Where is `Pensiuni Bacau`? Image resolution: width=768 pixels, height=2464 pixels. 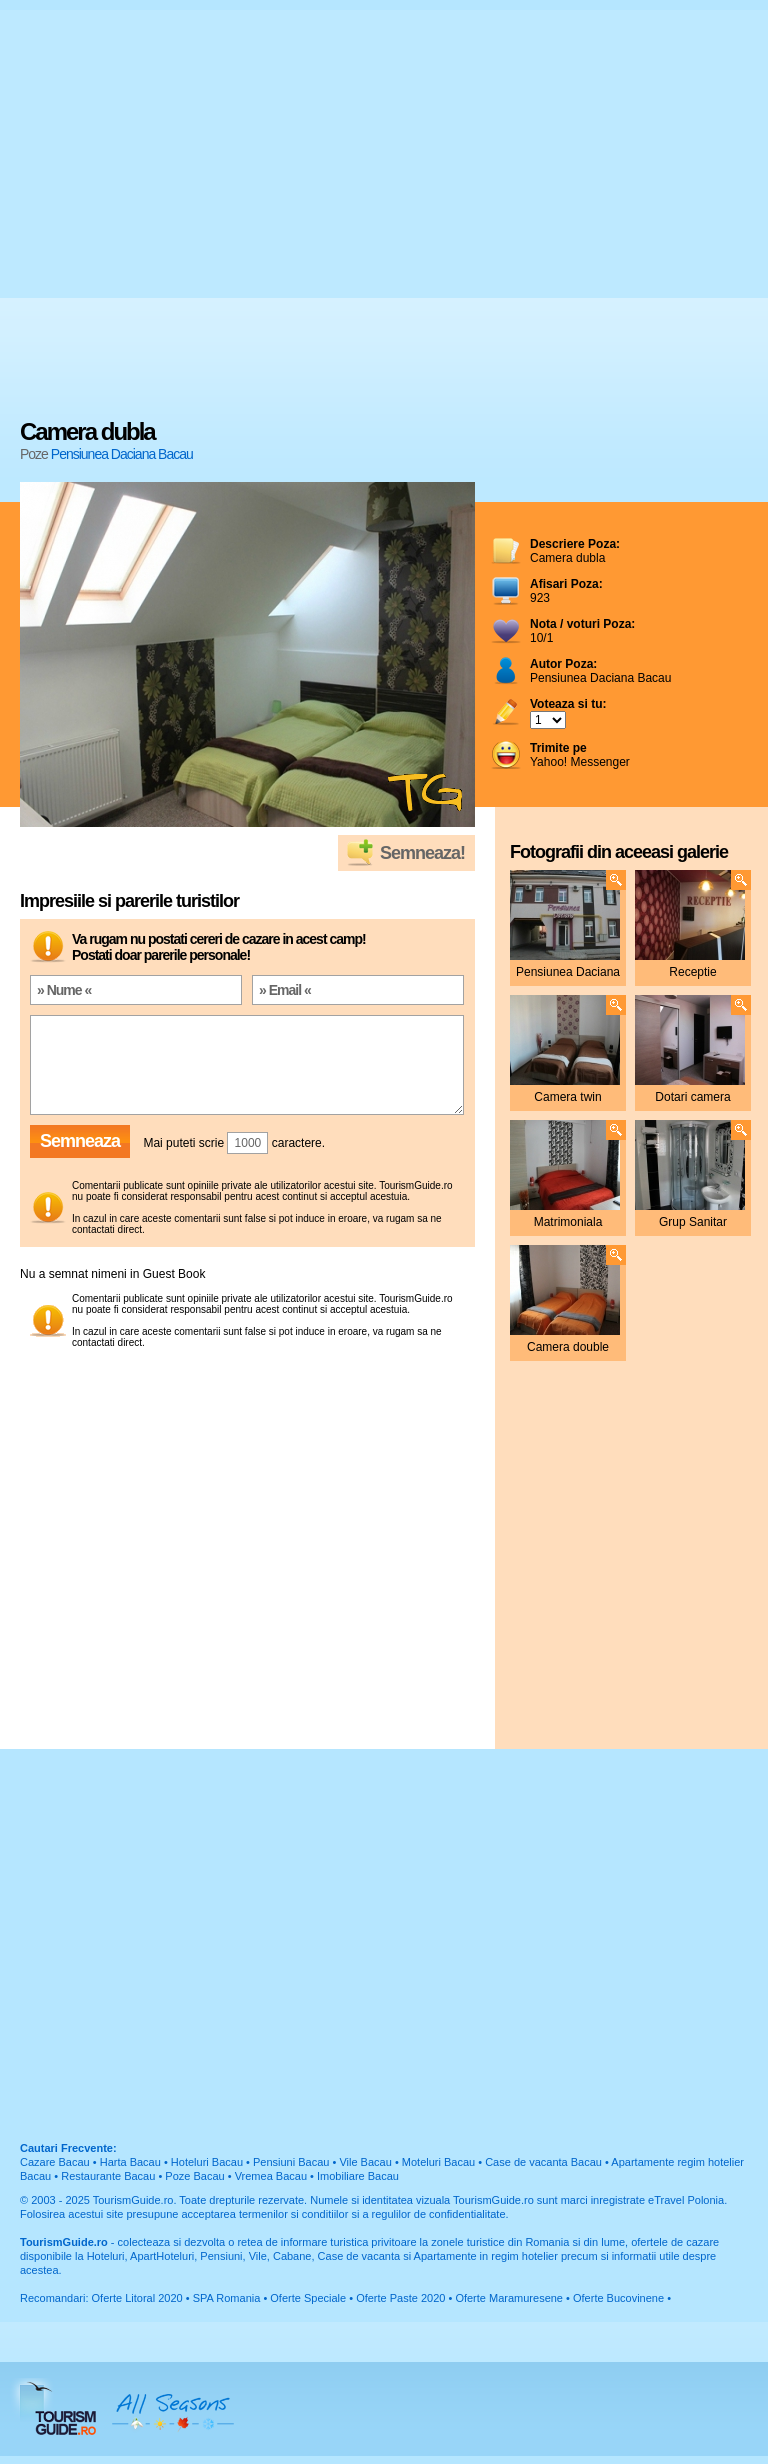 Pensiuni Bacau is located at coordinates (291, 2162).